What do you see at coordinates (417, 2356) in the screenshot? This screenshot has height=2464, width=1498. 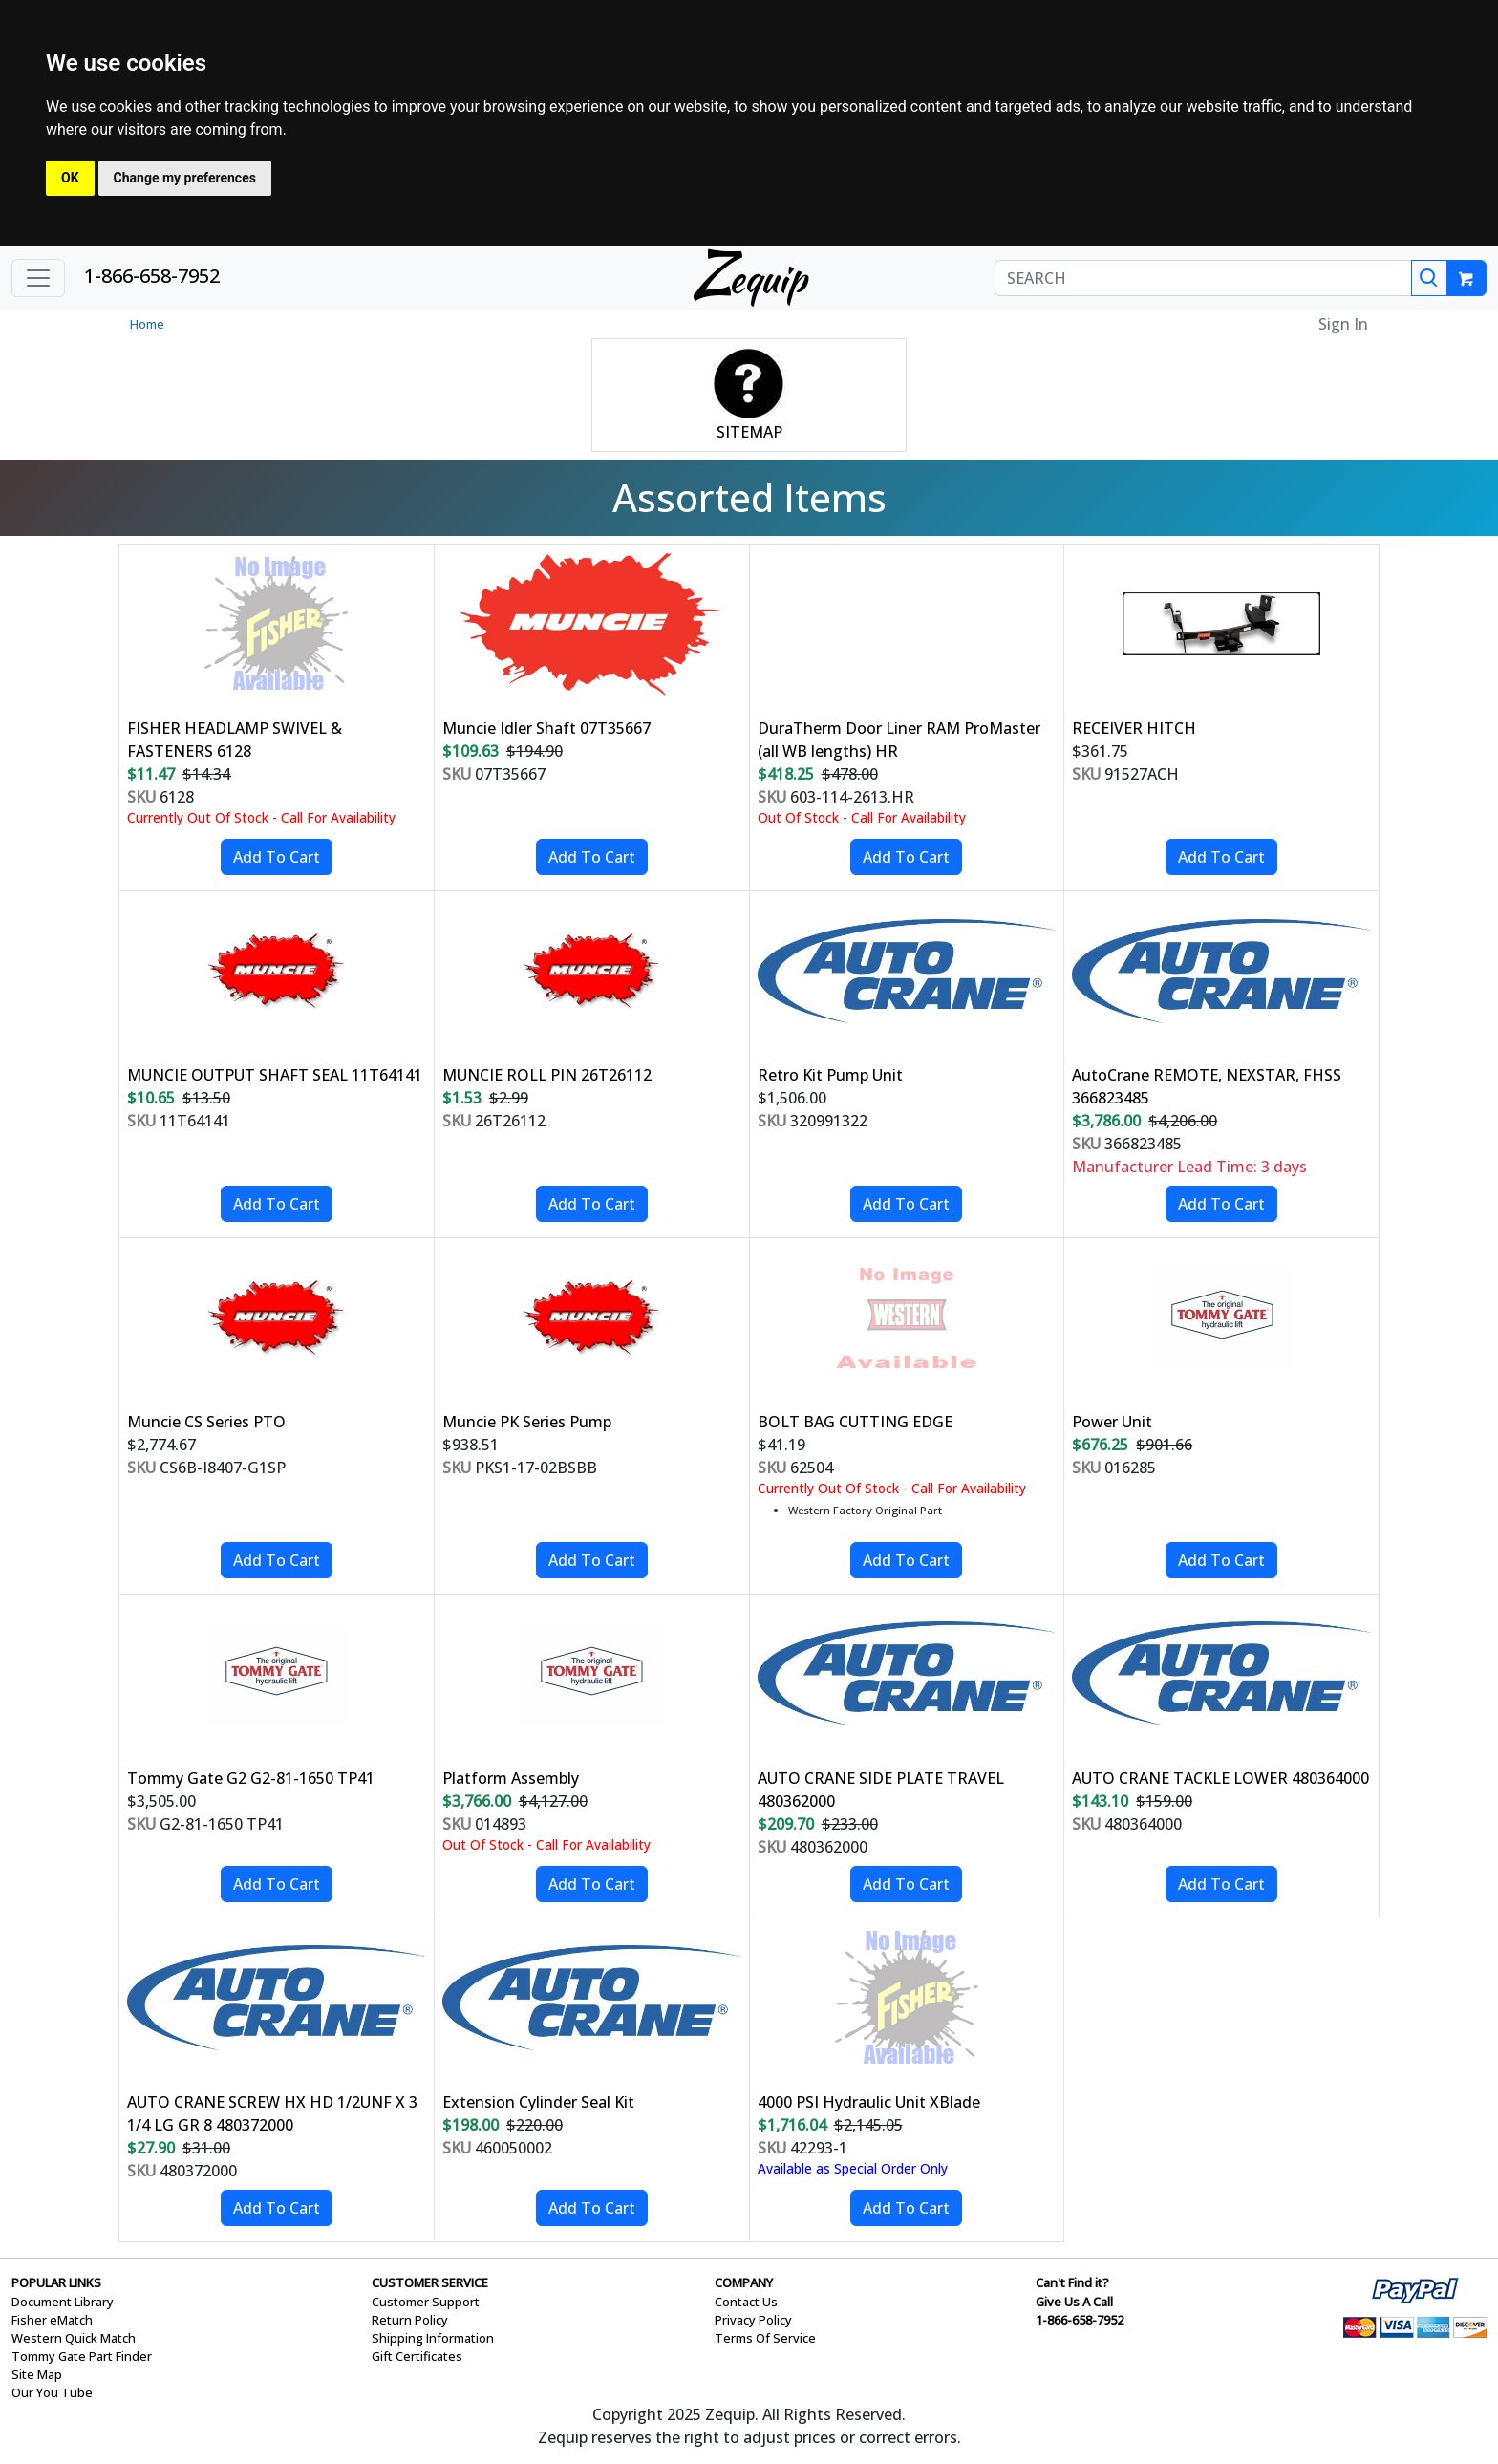 I see `Gift Certificates` at bounding box center [417, 2356].